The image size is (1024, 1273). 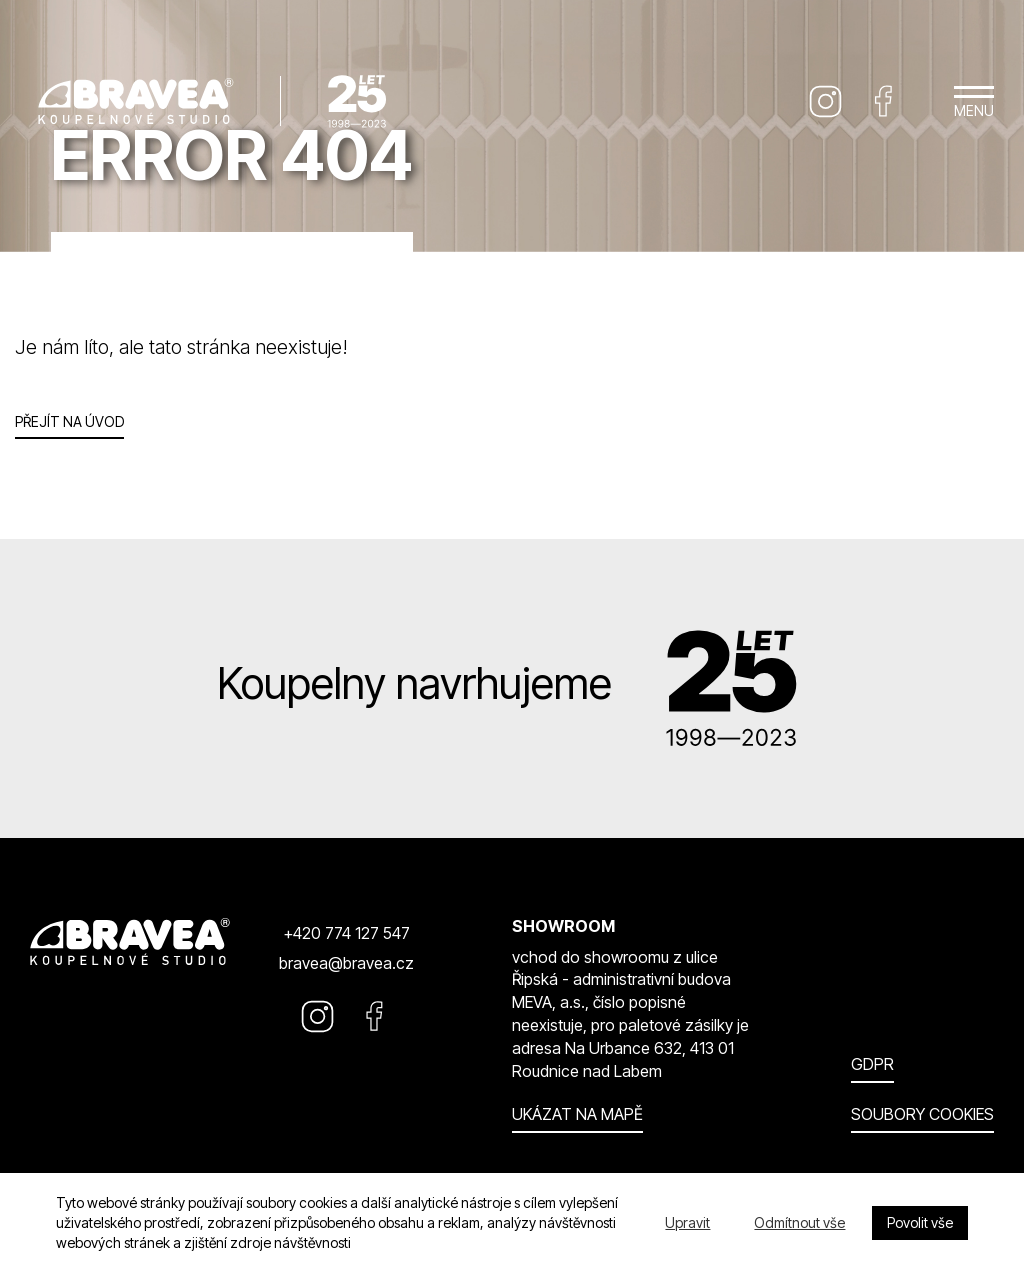 What do you see at coordinates (577, 1114) in the screenshot?
I see `Ukázat na mapě` at bounding box center [577, 1114].